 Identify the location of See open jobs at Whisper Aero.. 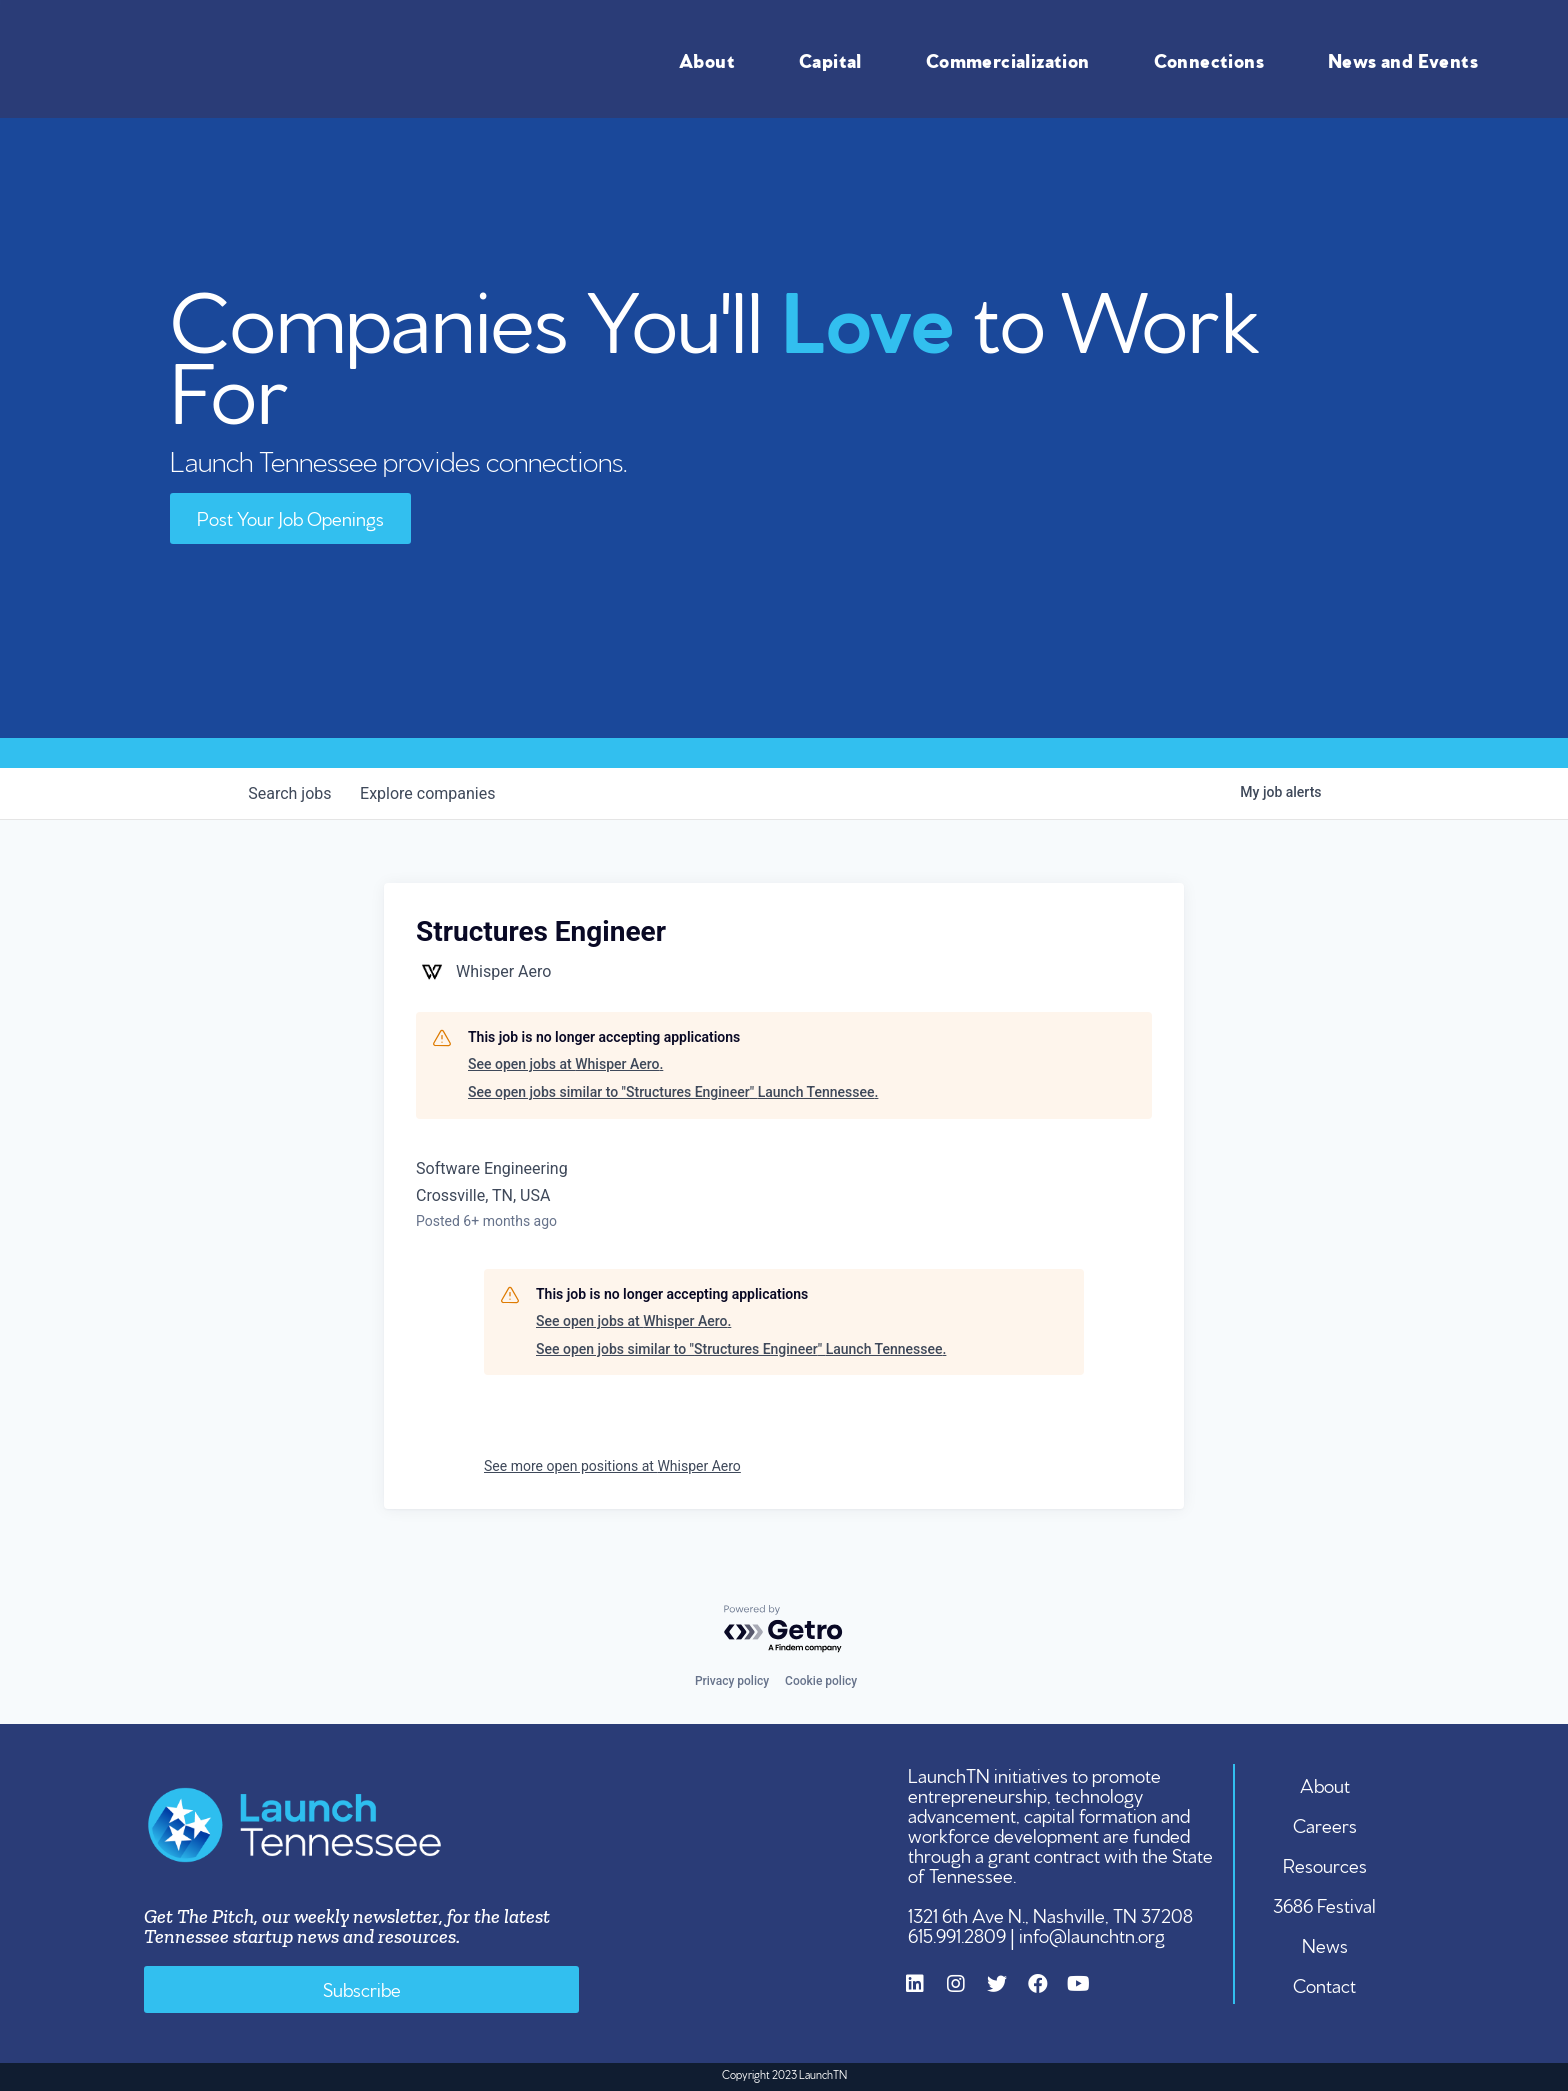
(565, 1064).